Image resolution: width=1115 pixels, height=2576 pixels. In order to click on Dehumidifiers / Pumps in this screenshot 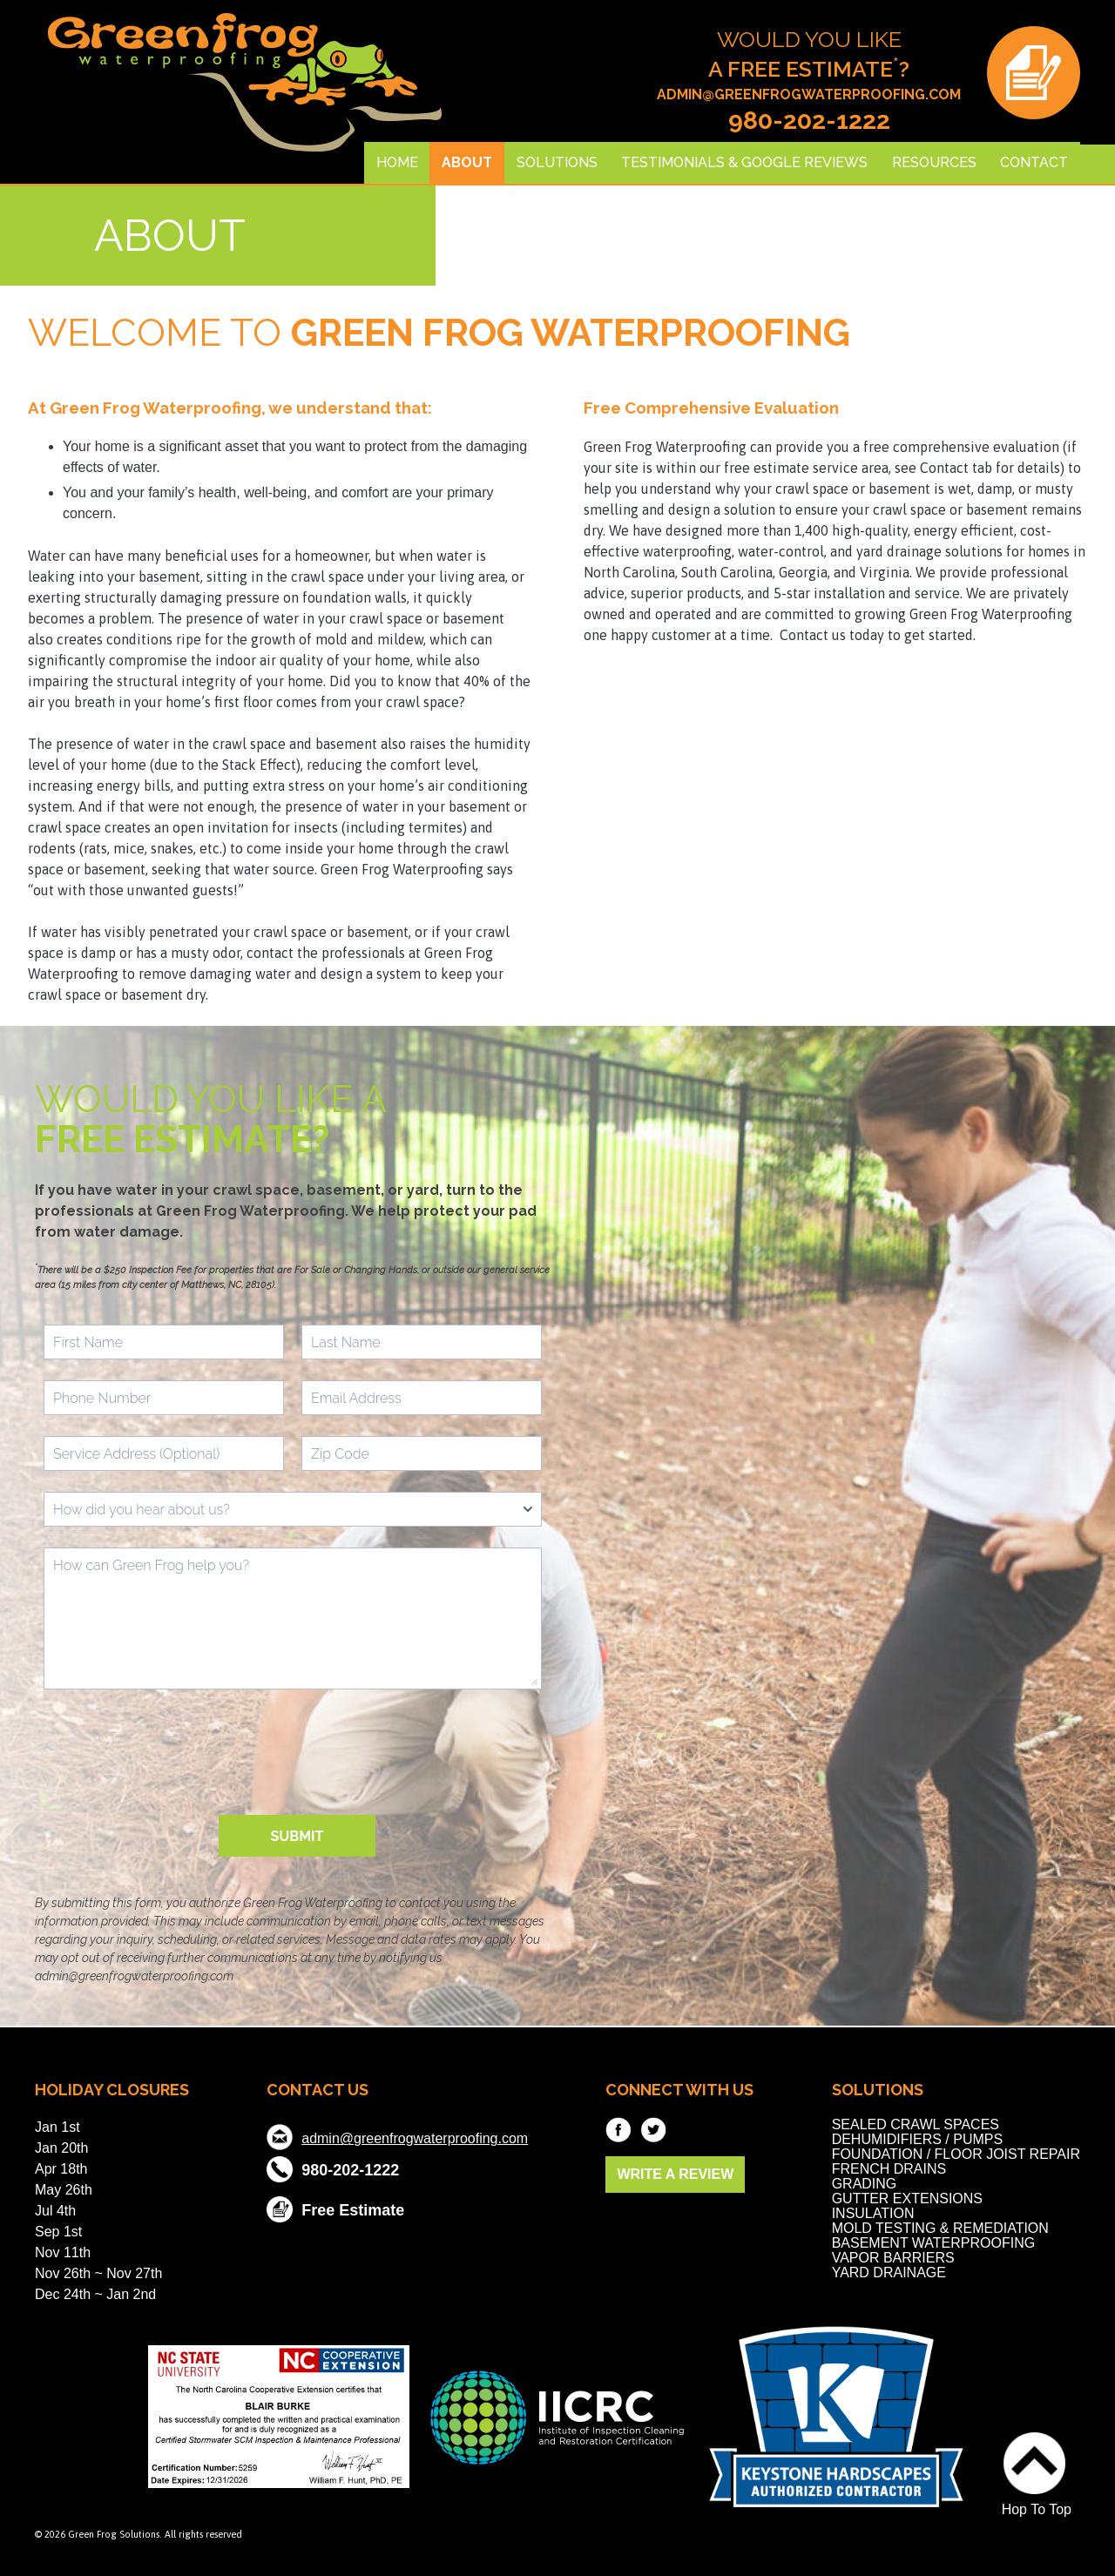, I will do `click(917, 2139)`.